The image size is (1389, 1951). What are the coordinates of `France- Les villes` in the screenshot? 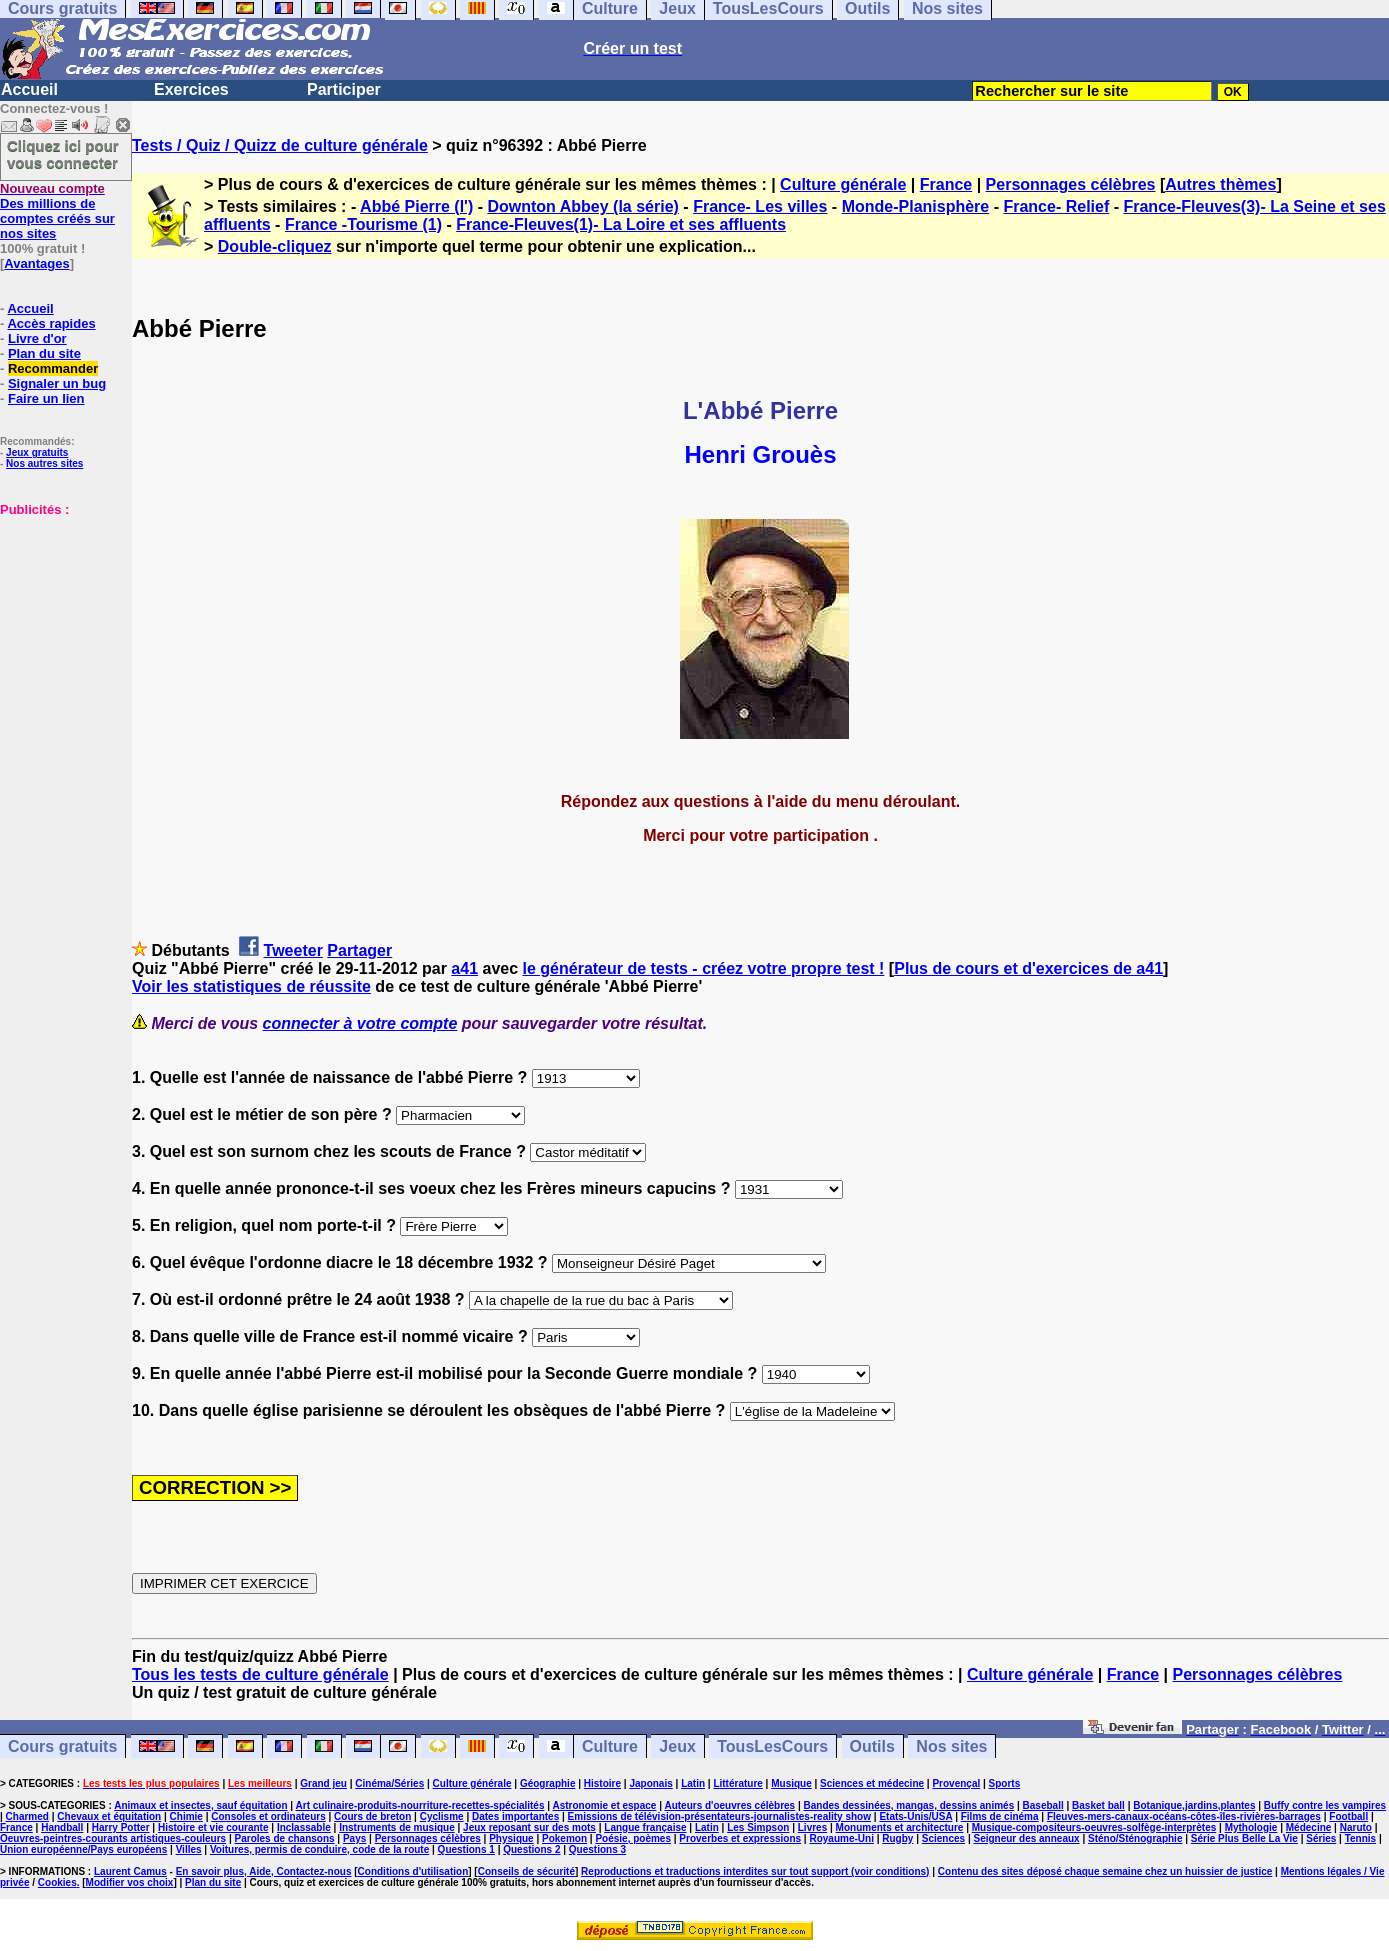 It's located at (760, 206).